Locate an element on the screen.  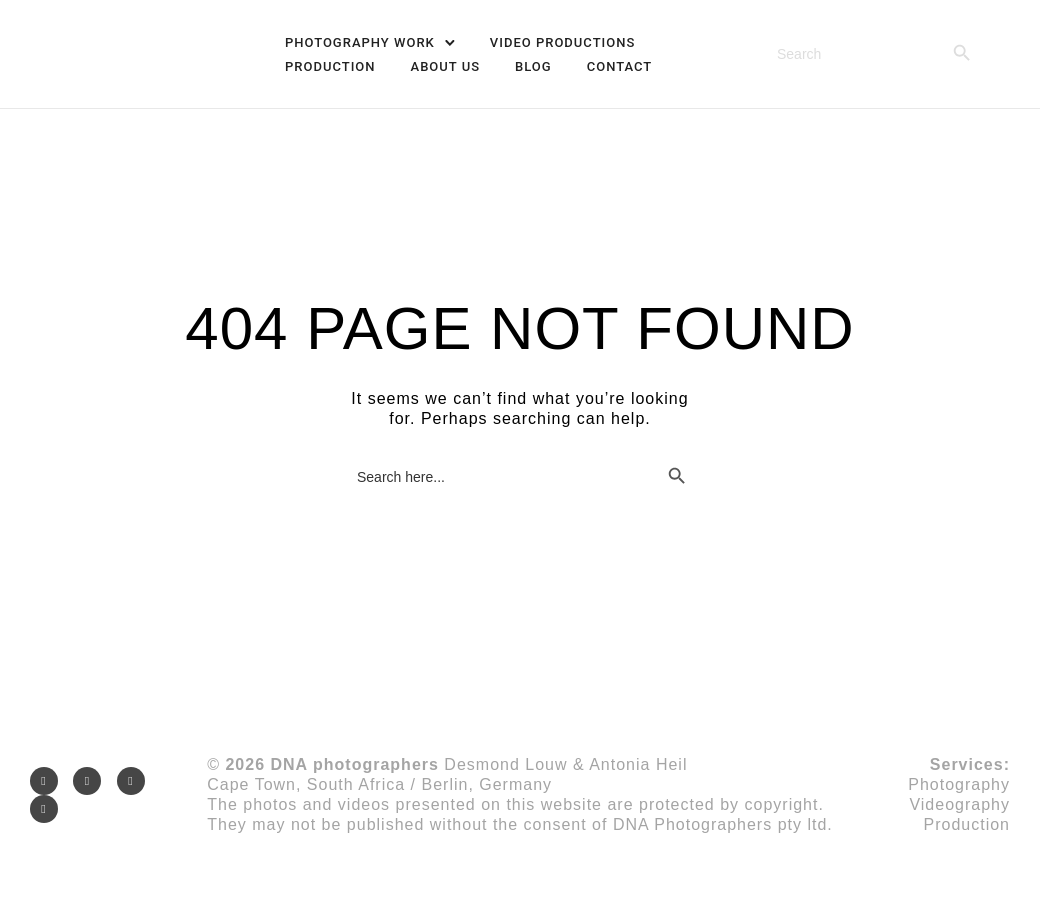
Production is located at coordinates (330, 66).